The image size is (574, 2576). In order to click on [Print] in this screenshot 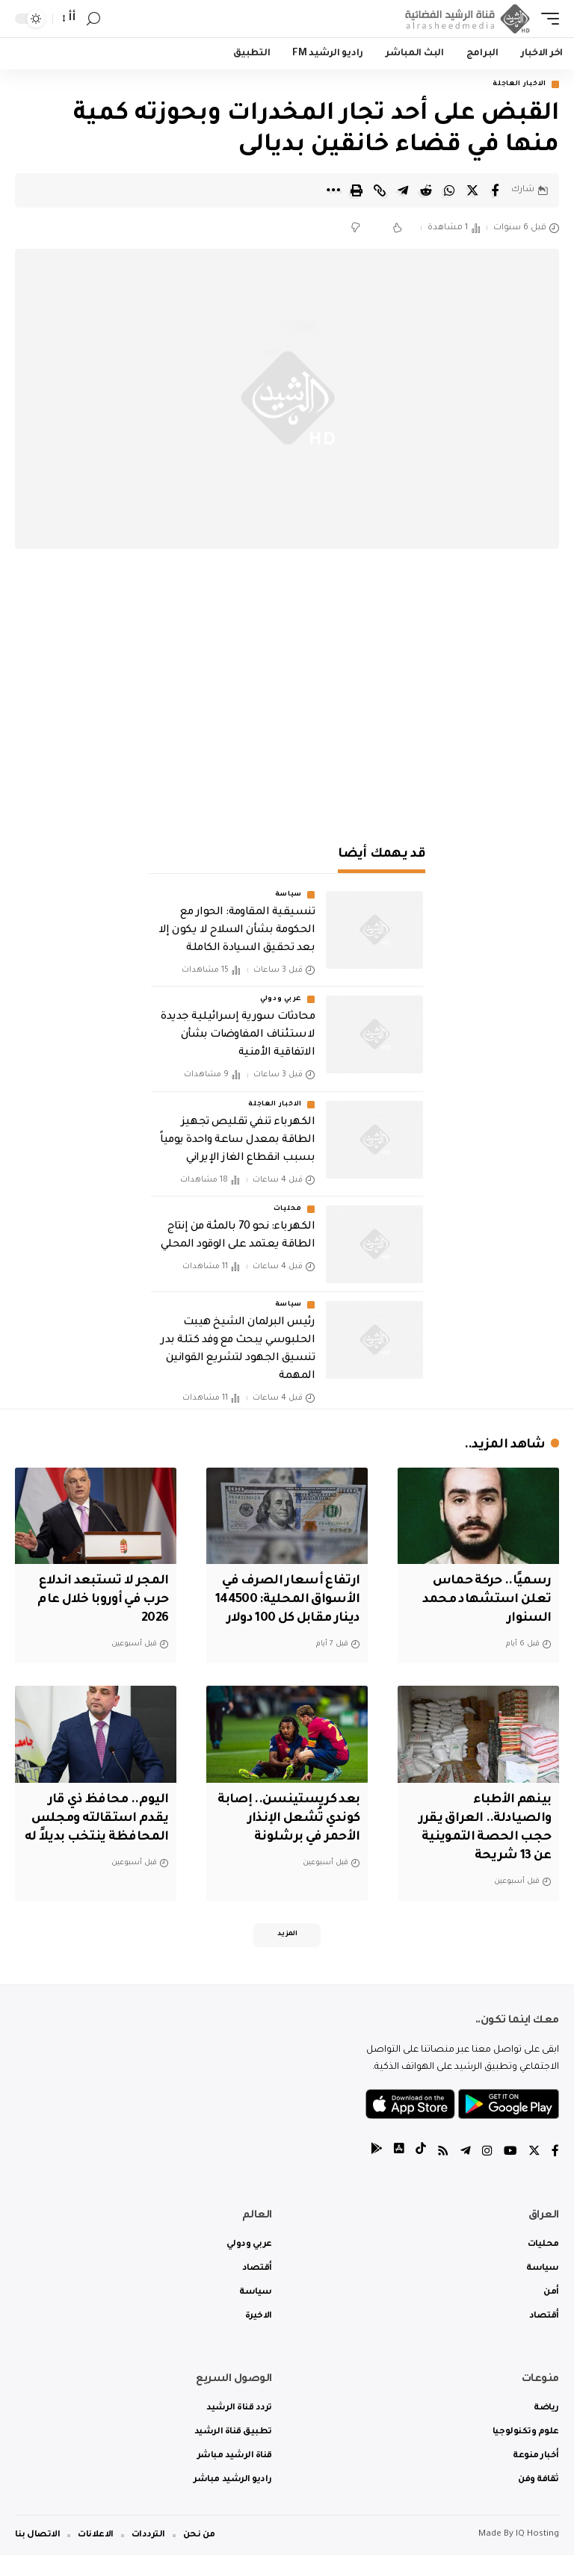, I will do `click(356, 190)`.